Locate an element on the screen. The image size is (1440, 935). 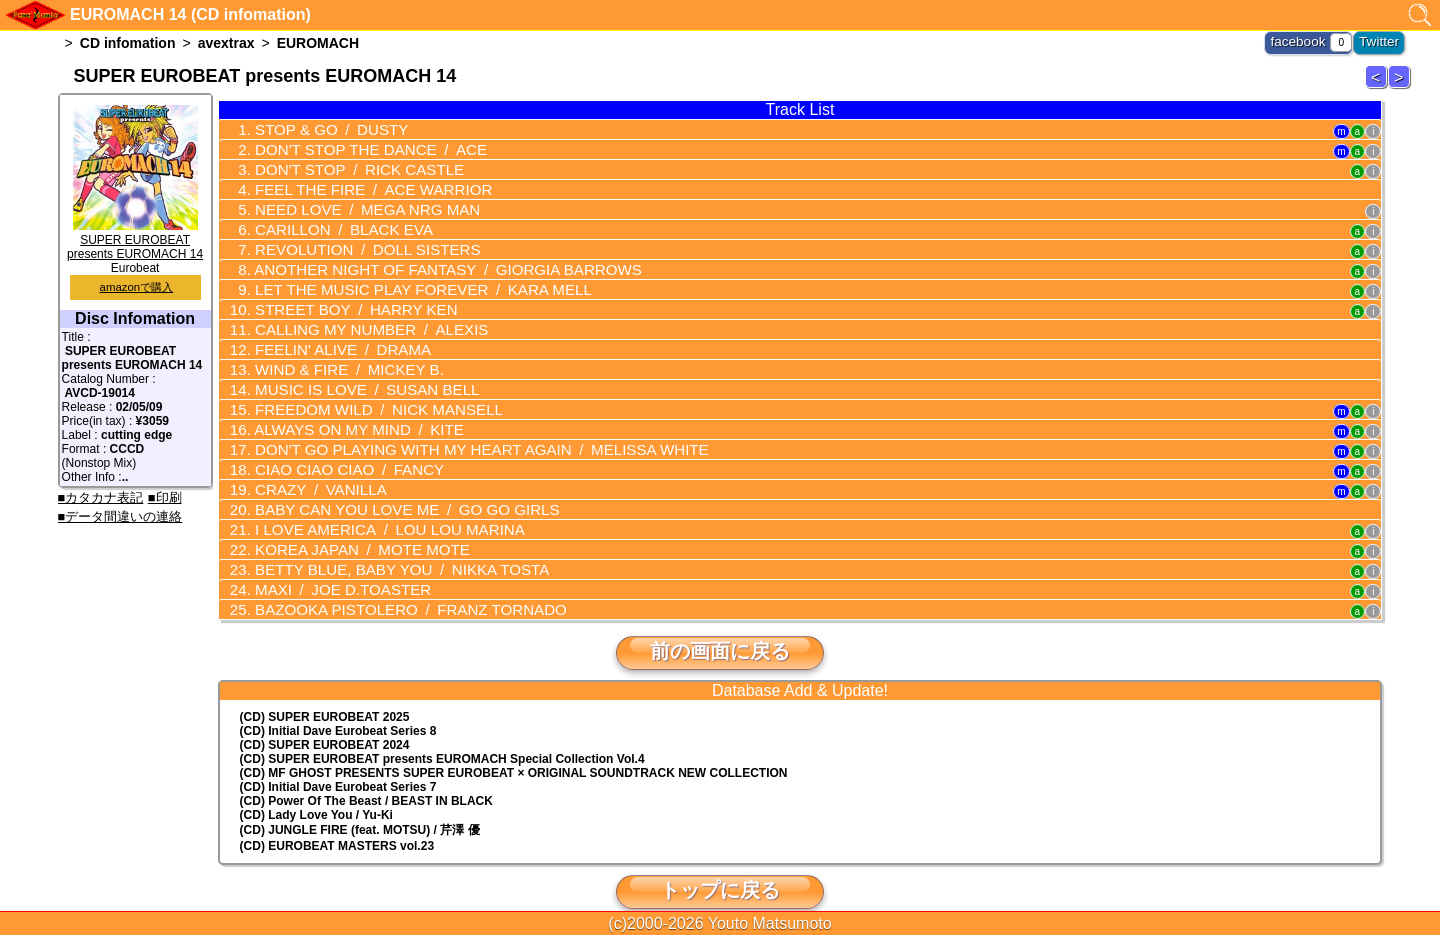
(CD) SUPER EUROBEAT 2025 is located at coordinates (325, 692).